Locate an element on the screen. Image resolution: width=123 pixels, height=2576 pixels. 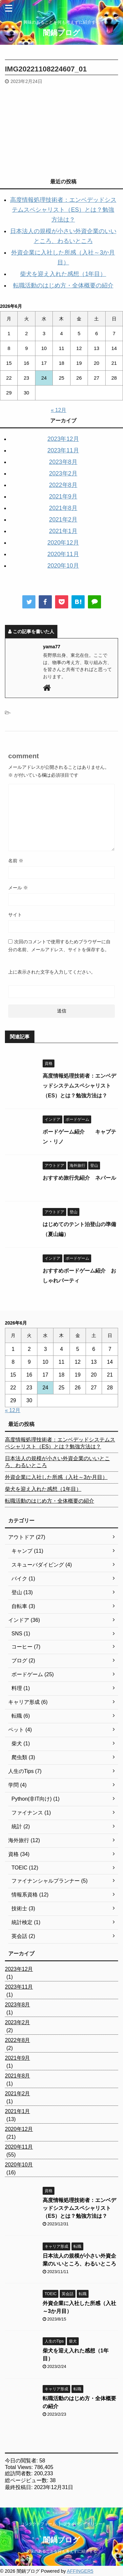
プライバシーポリシー is located at coordinates (82, 2524).